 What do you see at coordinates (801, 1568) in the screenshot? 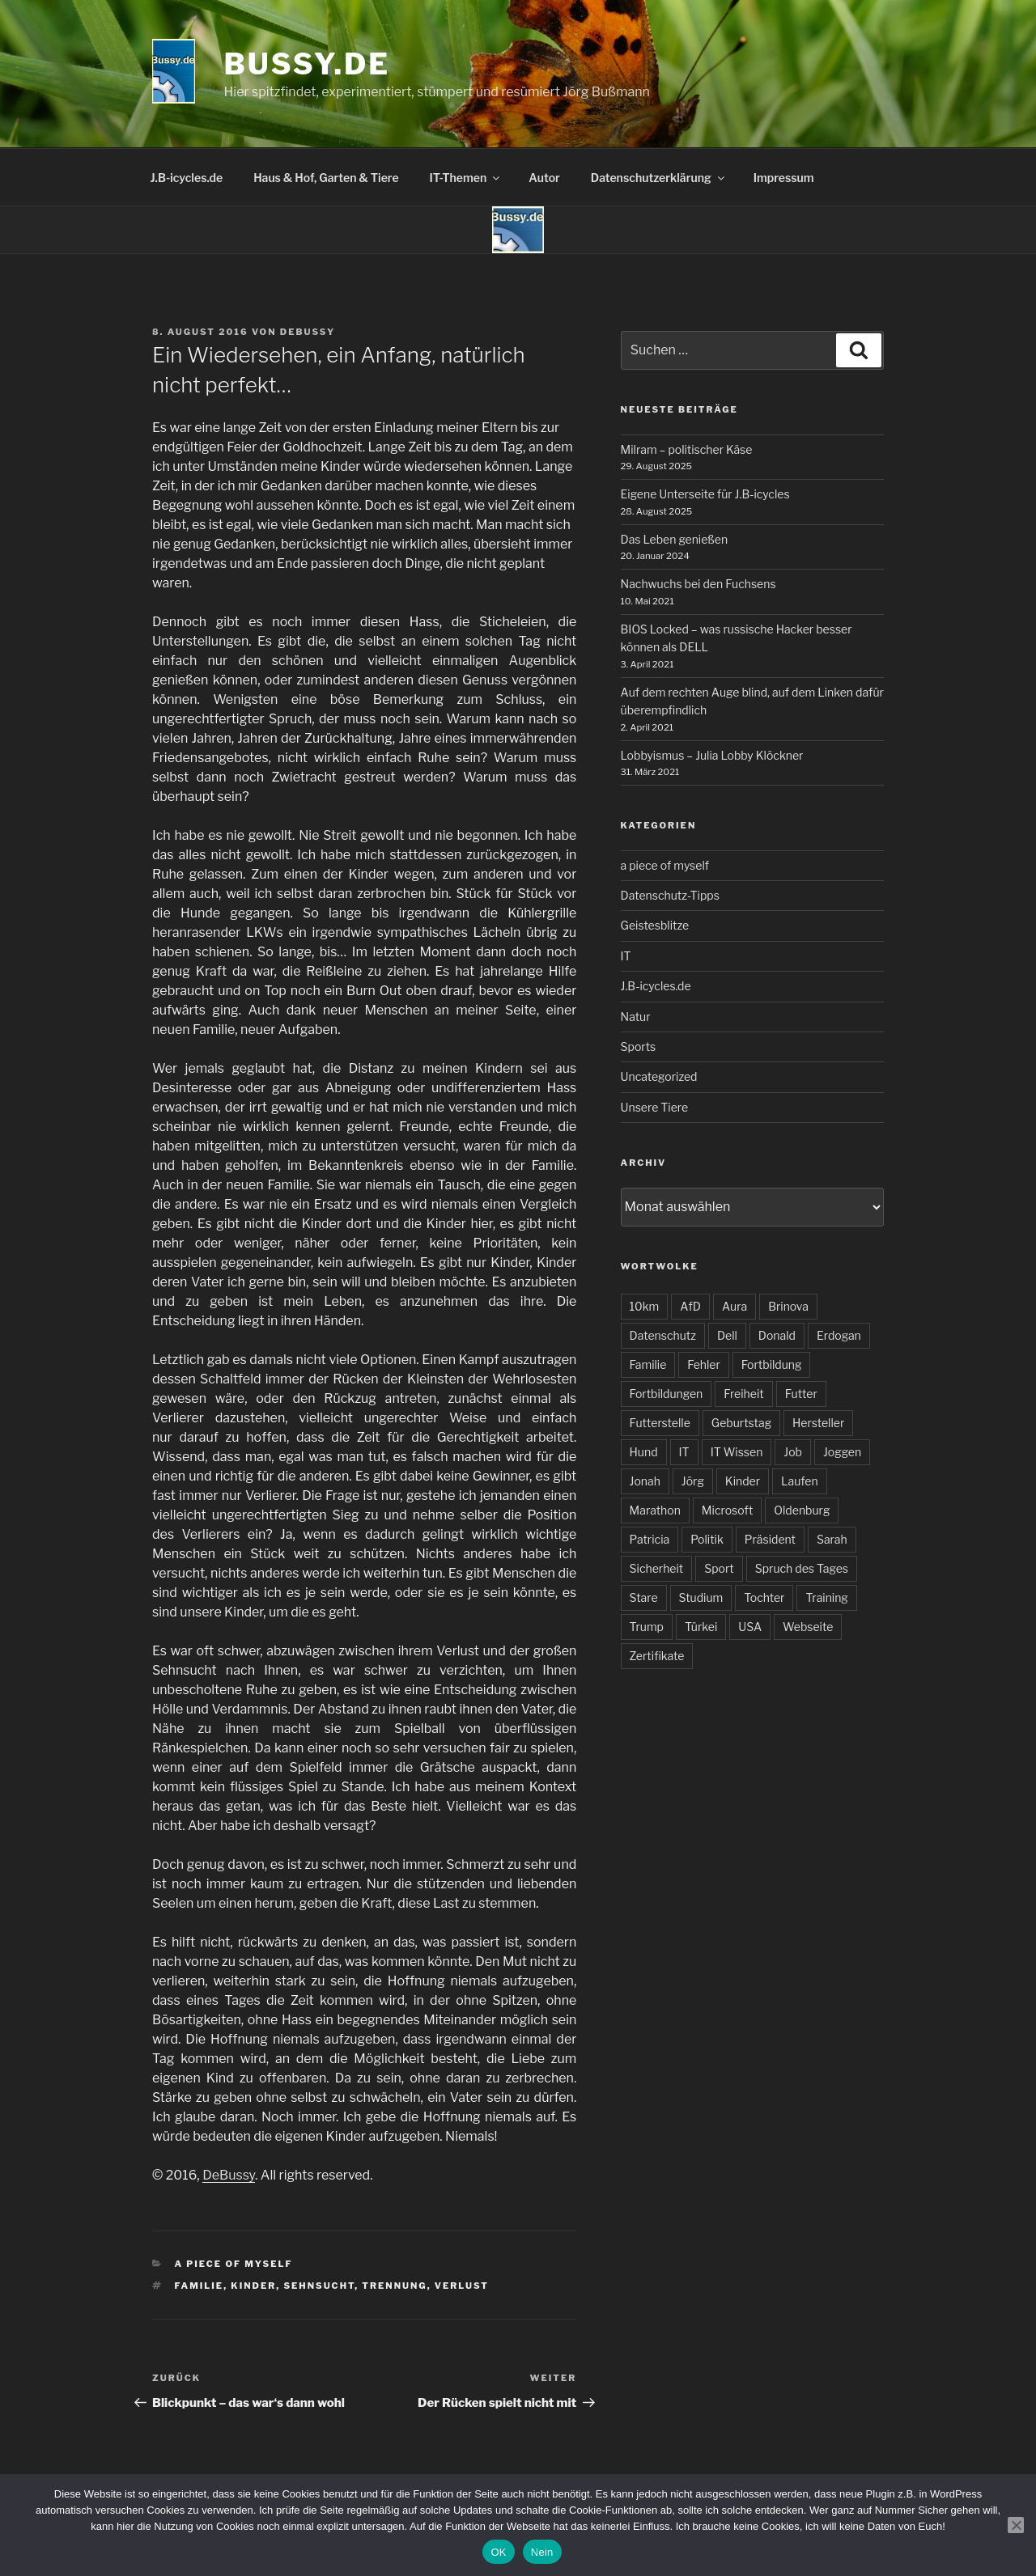
I see `Spruch des Tages` at bounding box center [801, 1568].